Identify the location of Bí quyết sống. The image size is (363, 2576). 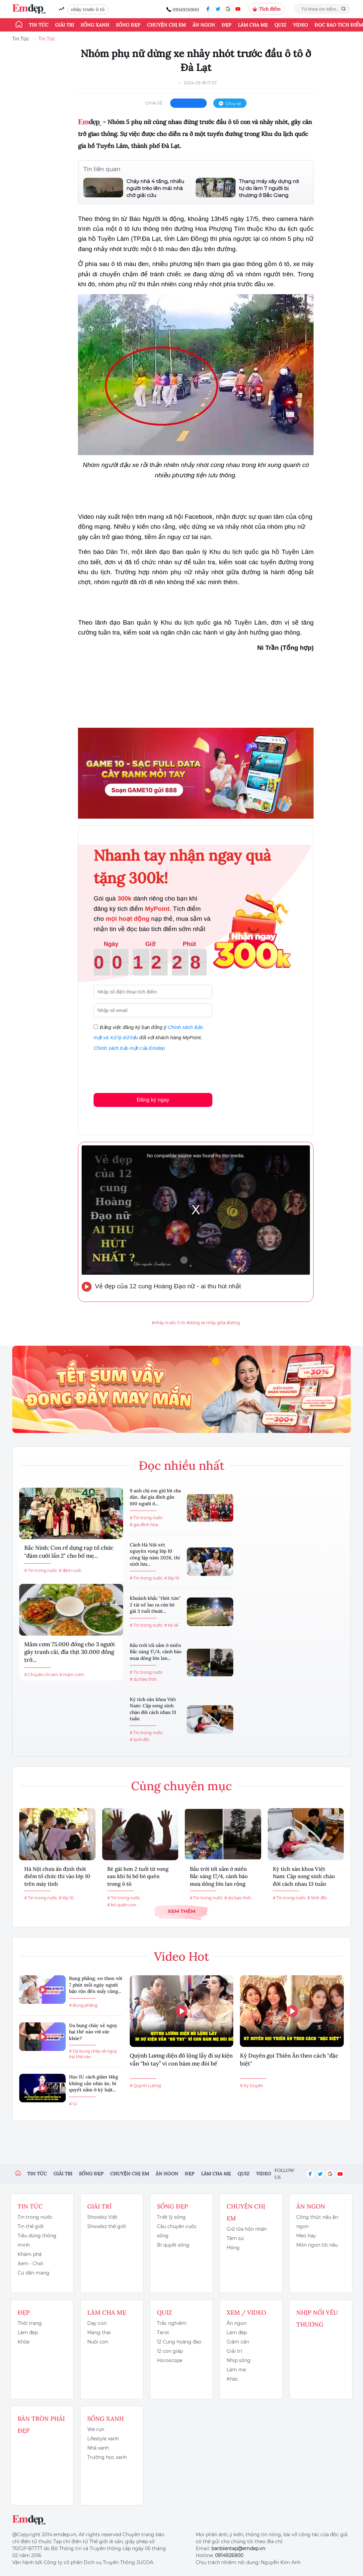
(173, 2245).